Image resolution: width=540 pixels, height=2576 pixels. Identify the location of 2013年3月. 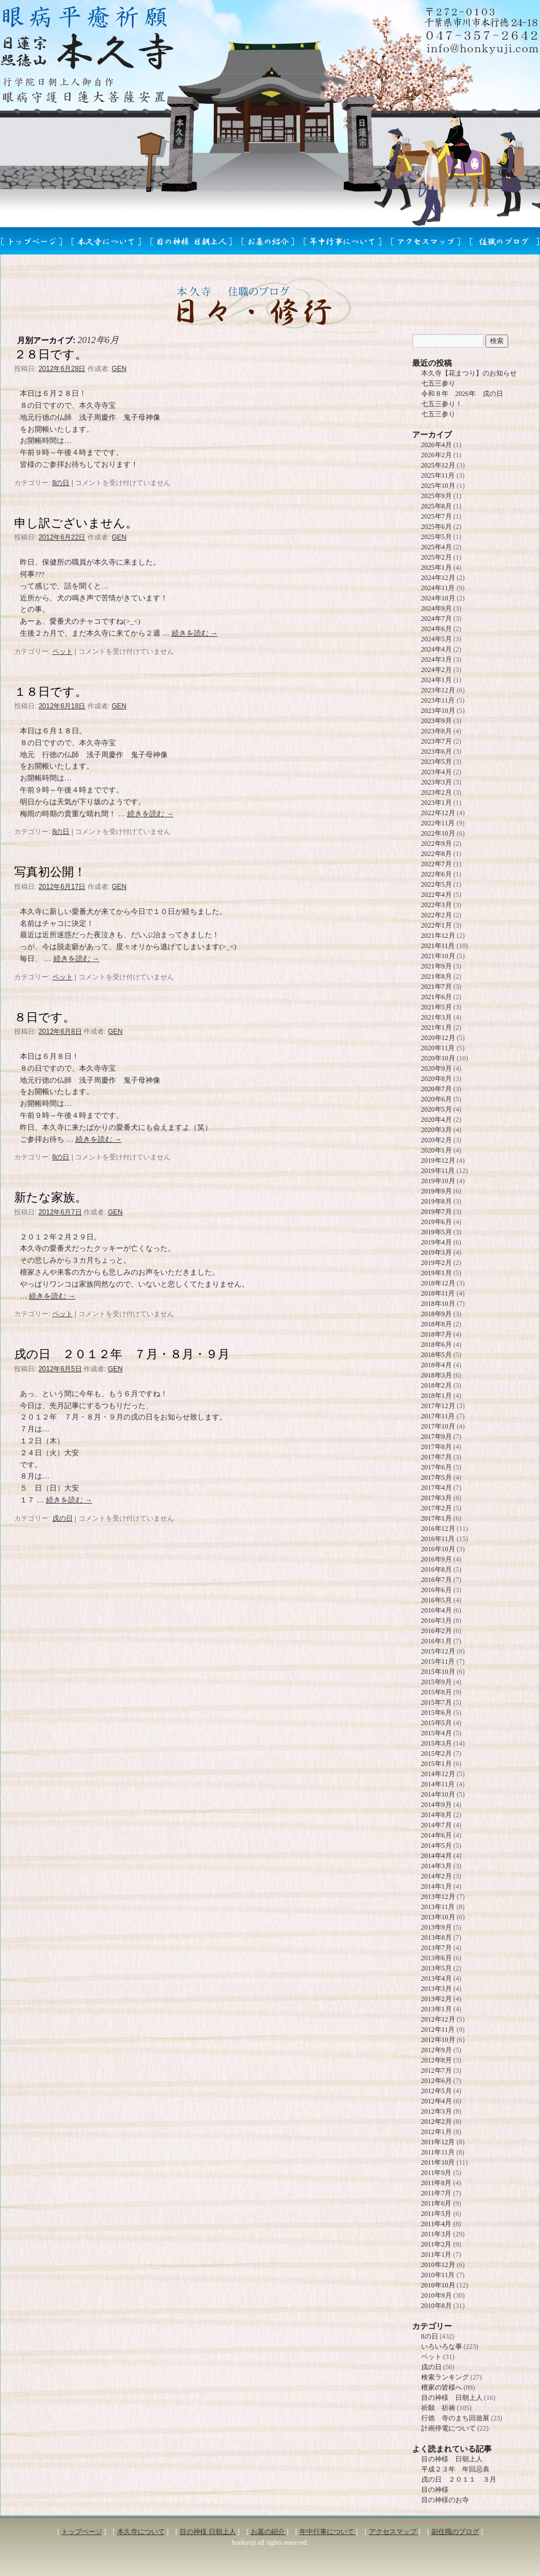
(436, 1989).